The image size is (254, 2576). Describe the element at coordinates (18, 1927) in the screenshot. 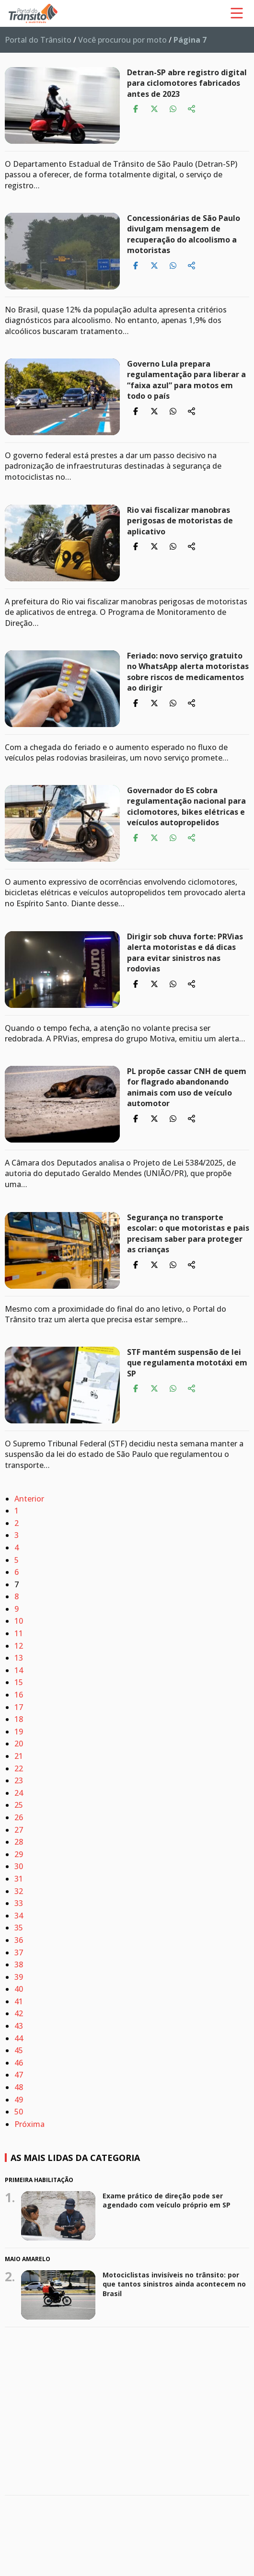

I see `35` at that location.